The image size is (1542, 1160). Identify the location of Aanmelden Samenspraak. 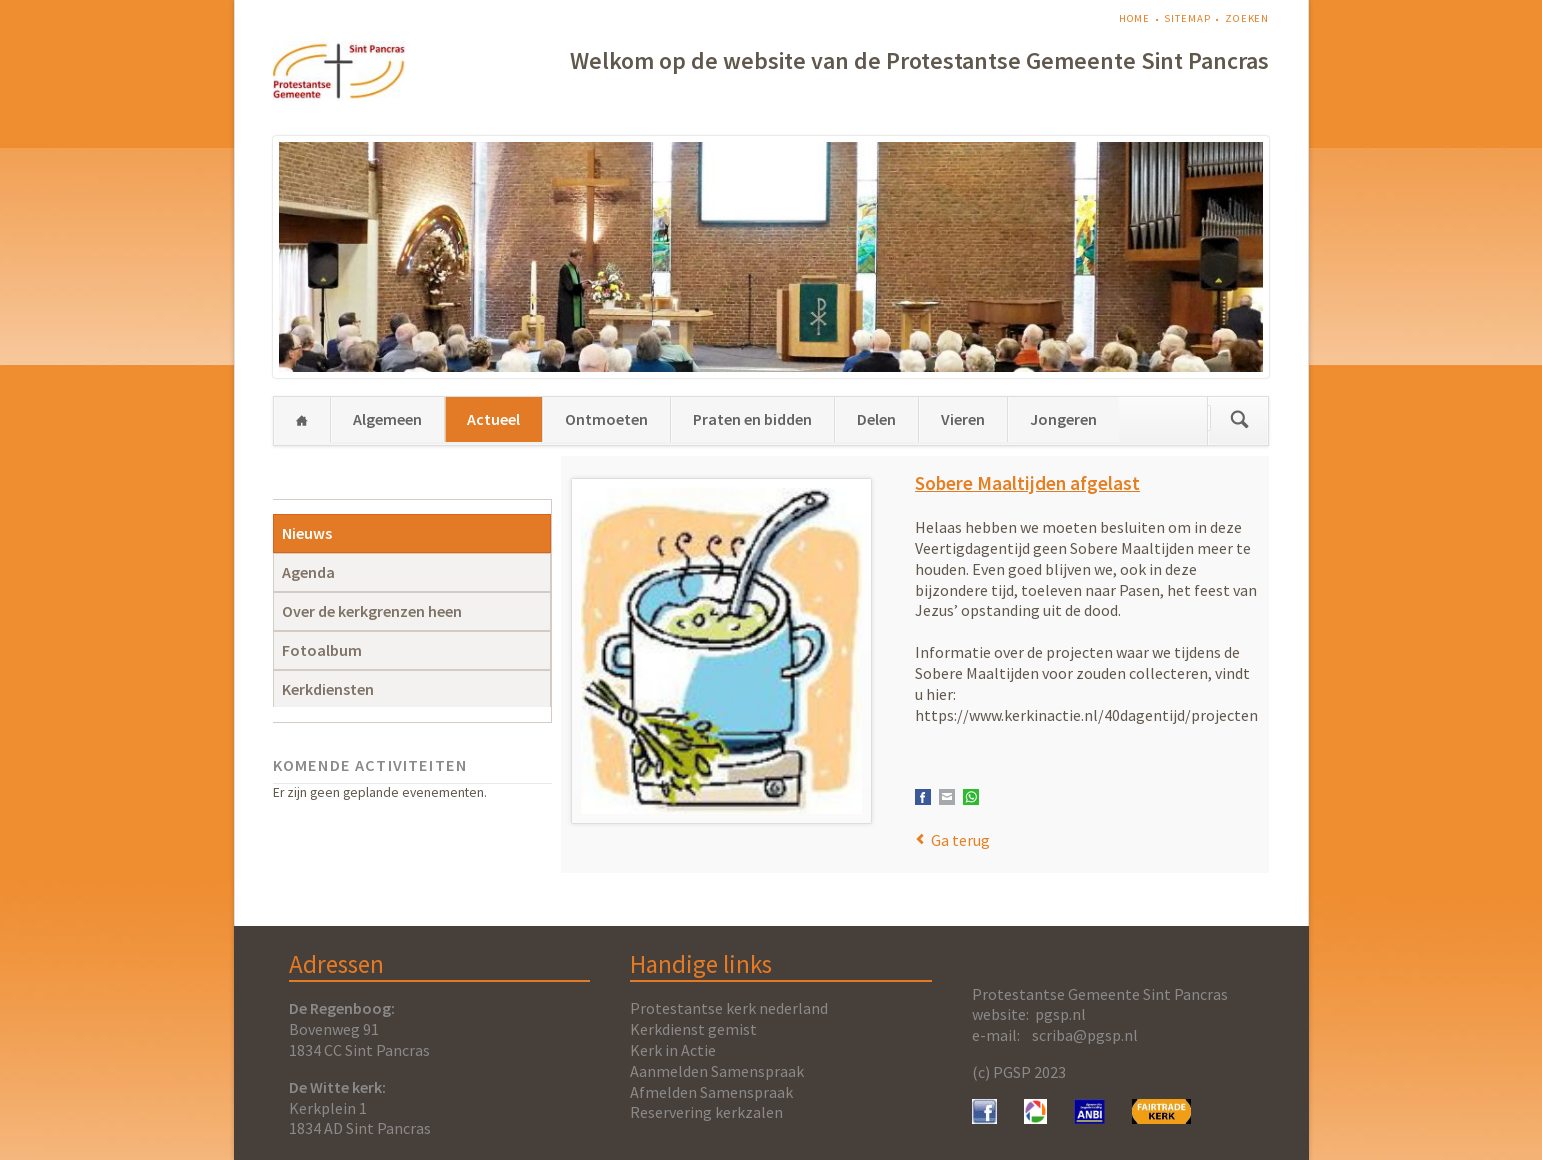
(717, 1071).